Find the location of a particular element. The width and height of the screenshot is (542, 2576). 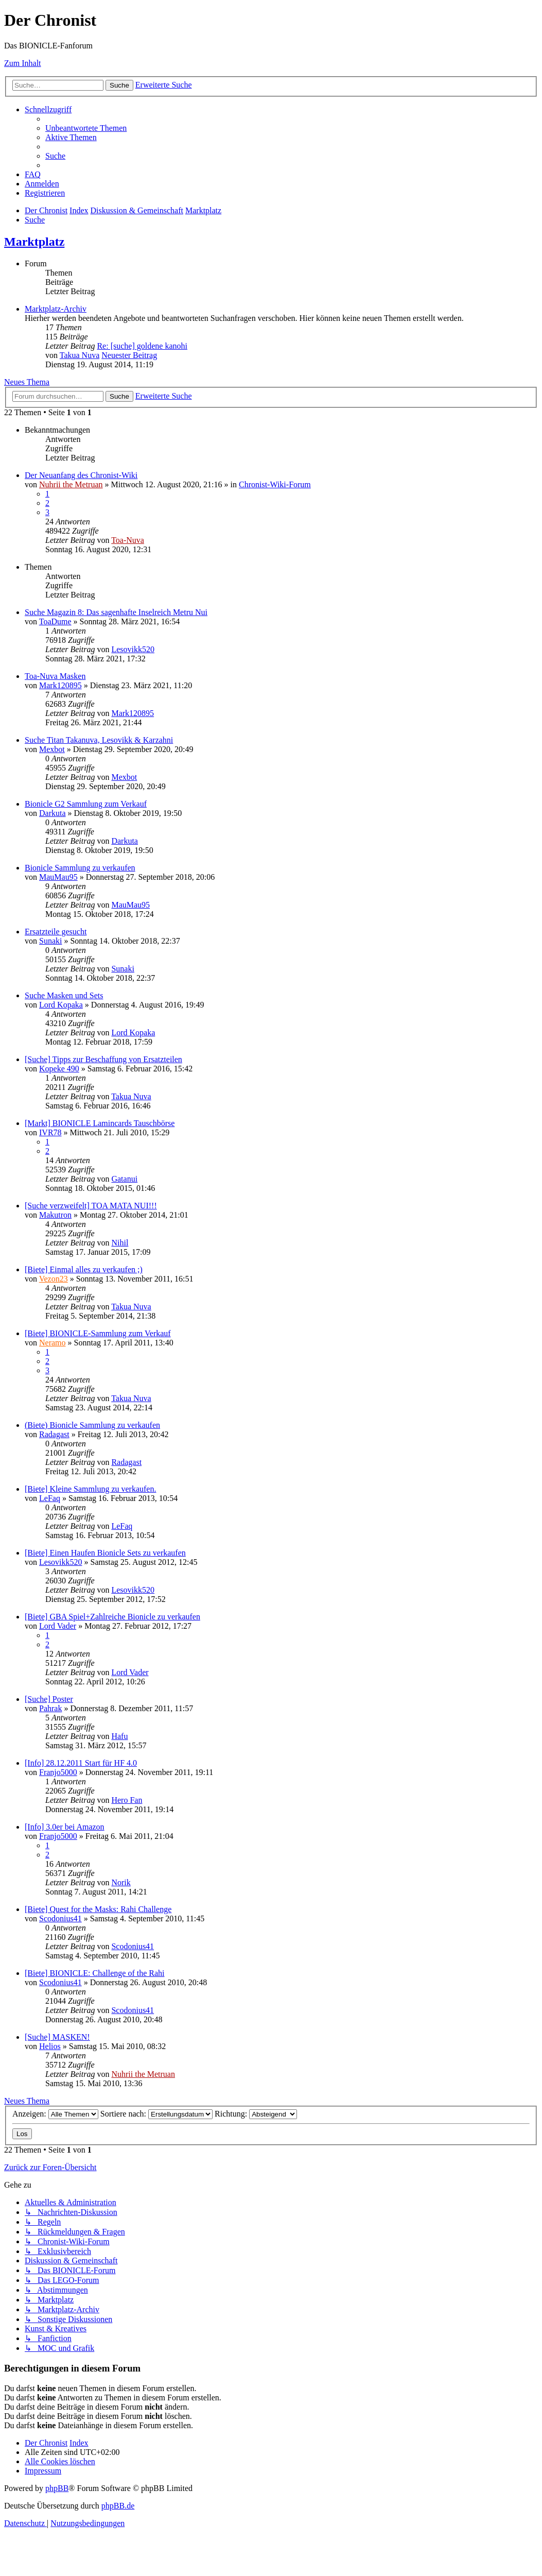

Lord Kopaka is located at coordinates (61, 1004).